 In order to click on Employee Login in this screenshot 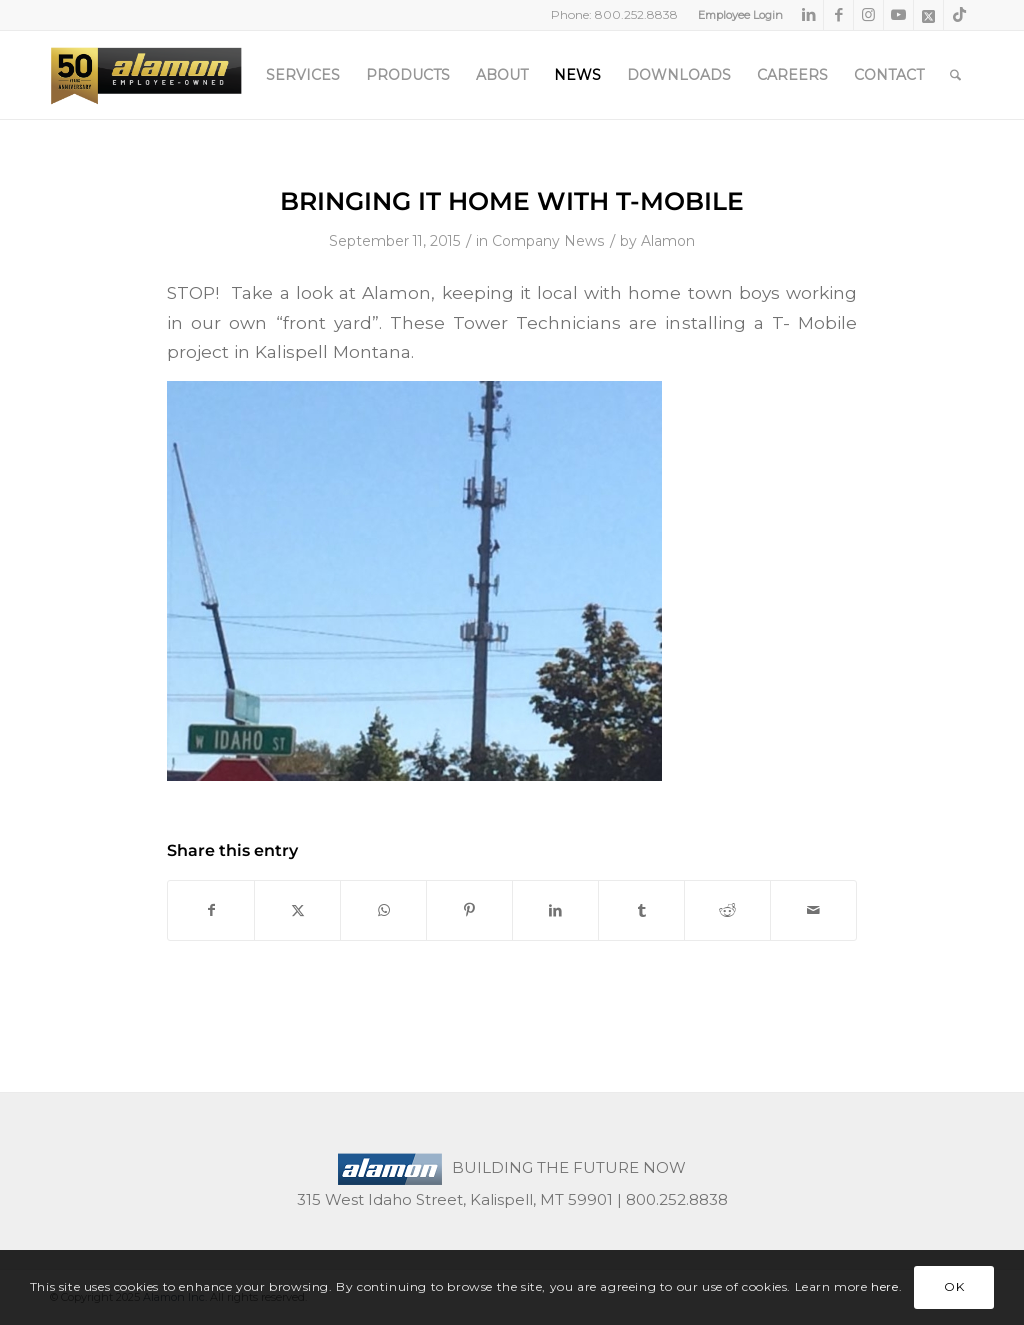, I will do `click(740, 15)`.